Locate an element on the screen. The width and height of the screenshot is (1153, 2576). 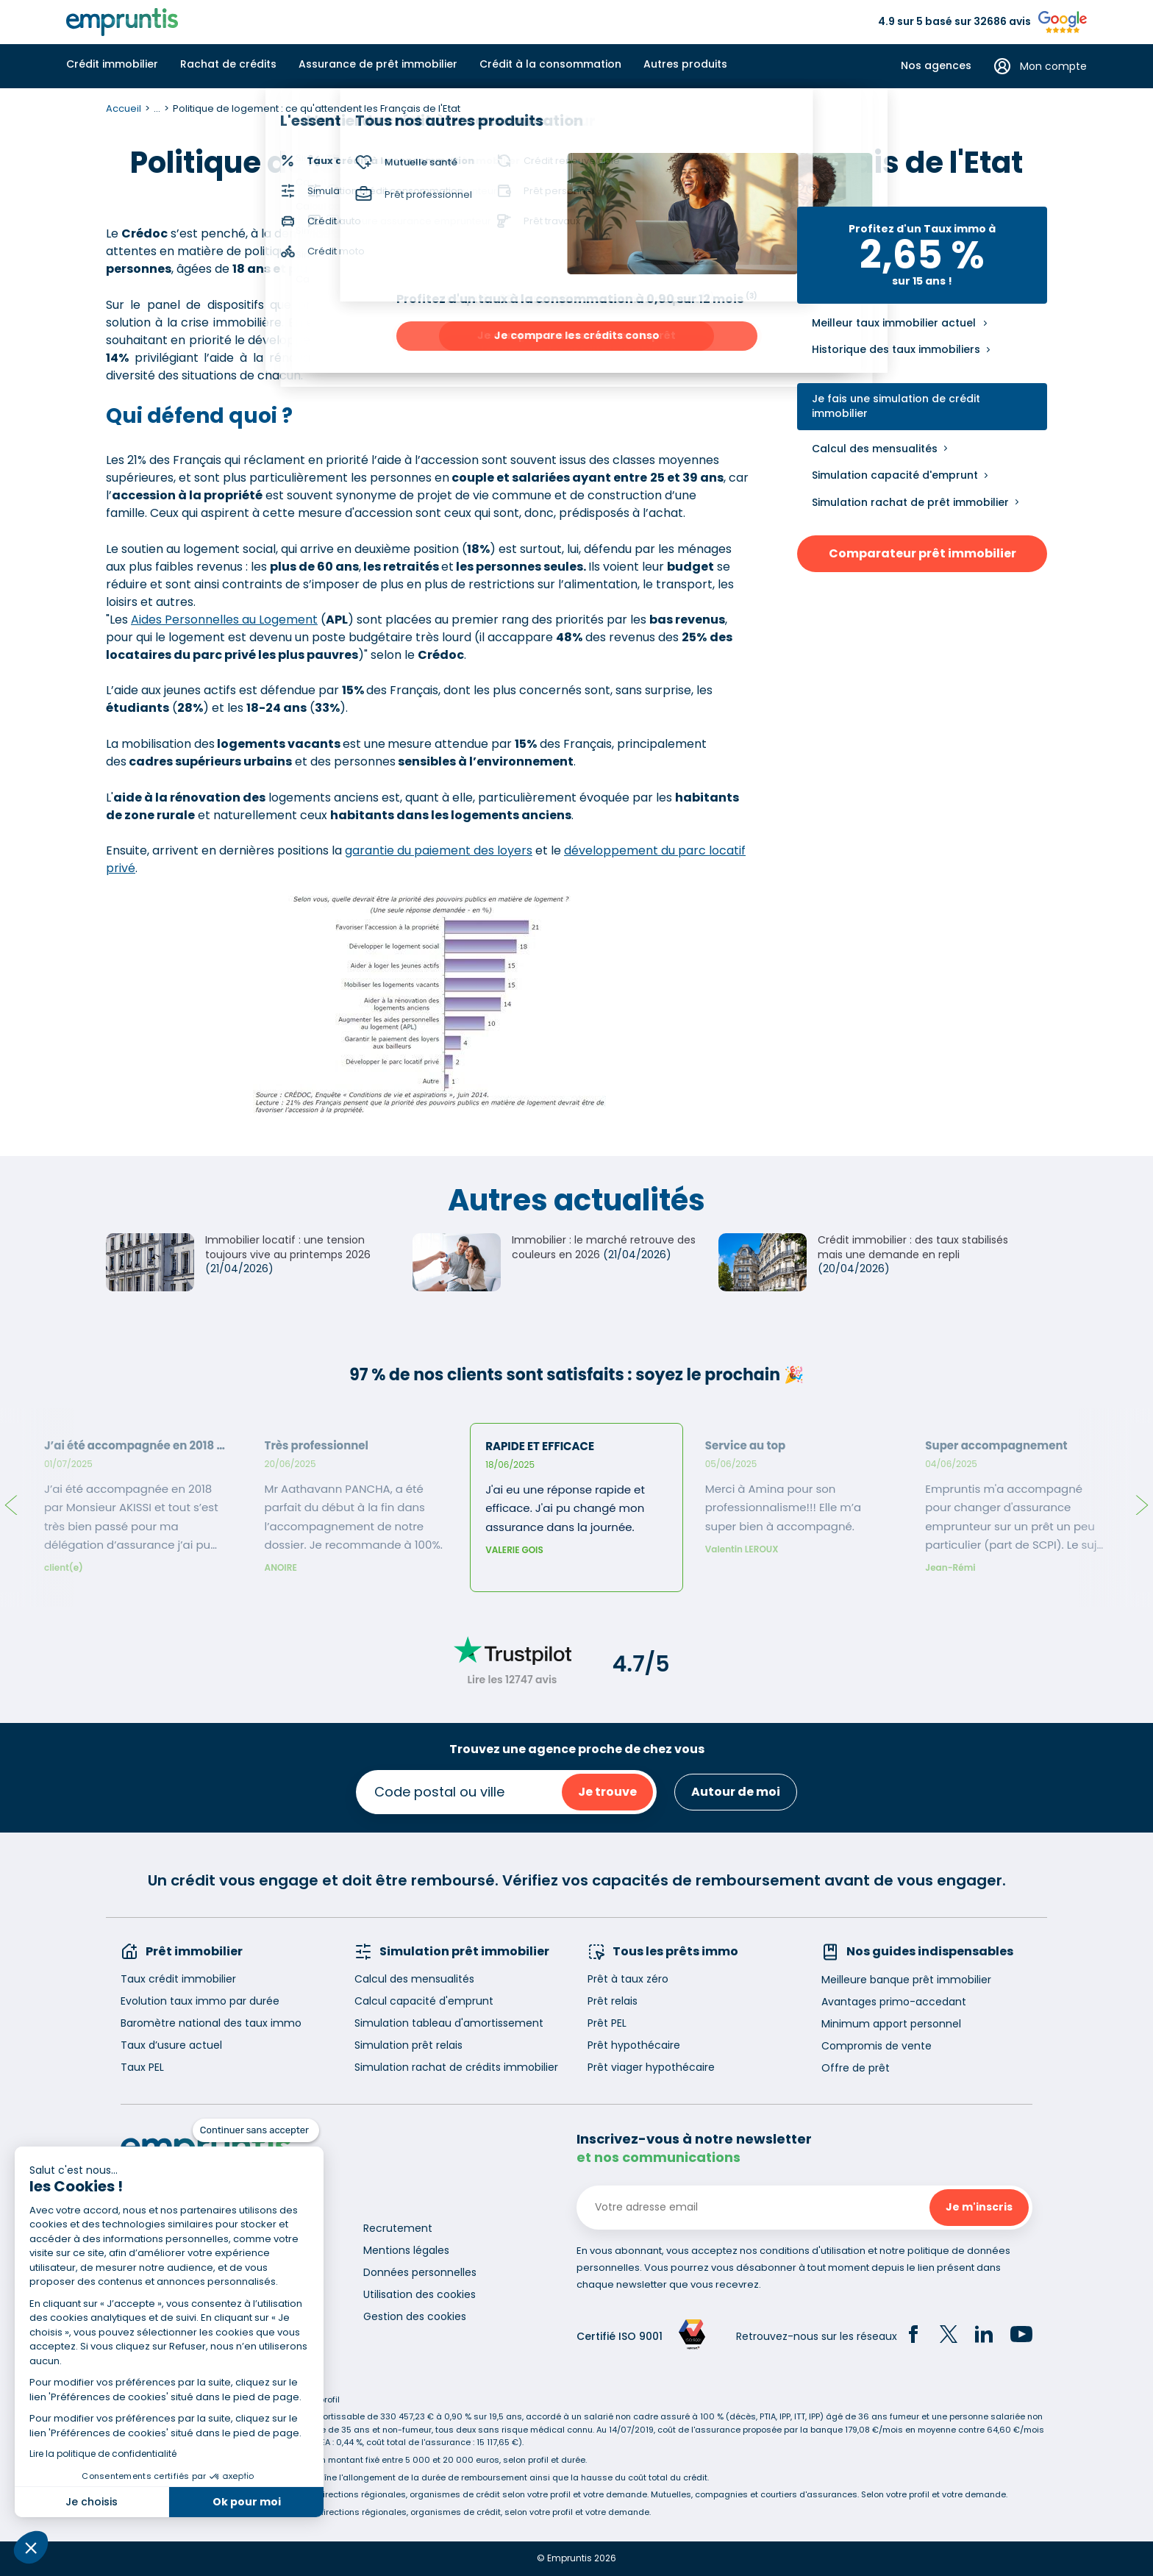
Je fais une simulation de crédit immobilier is located at coordinates (896, 406).